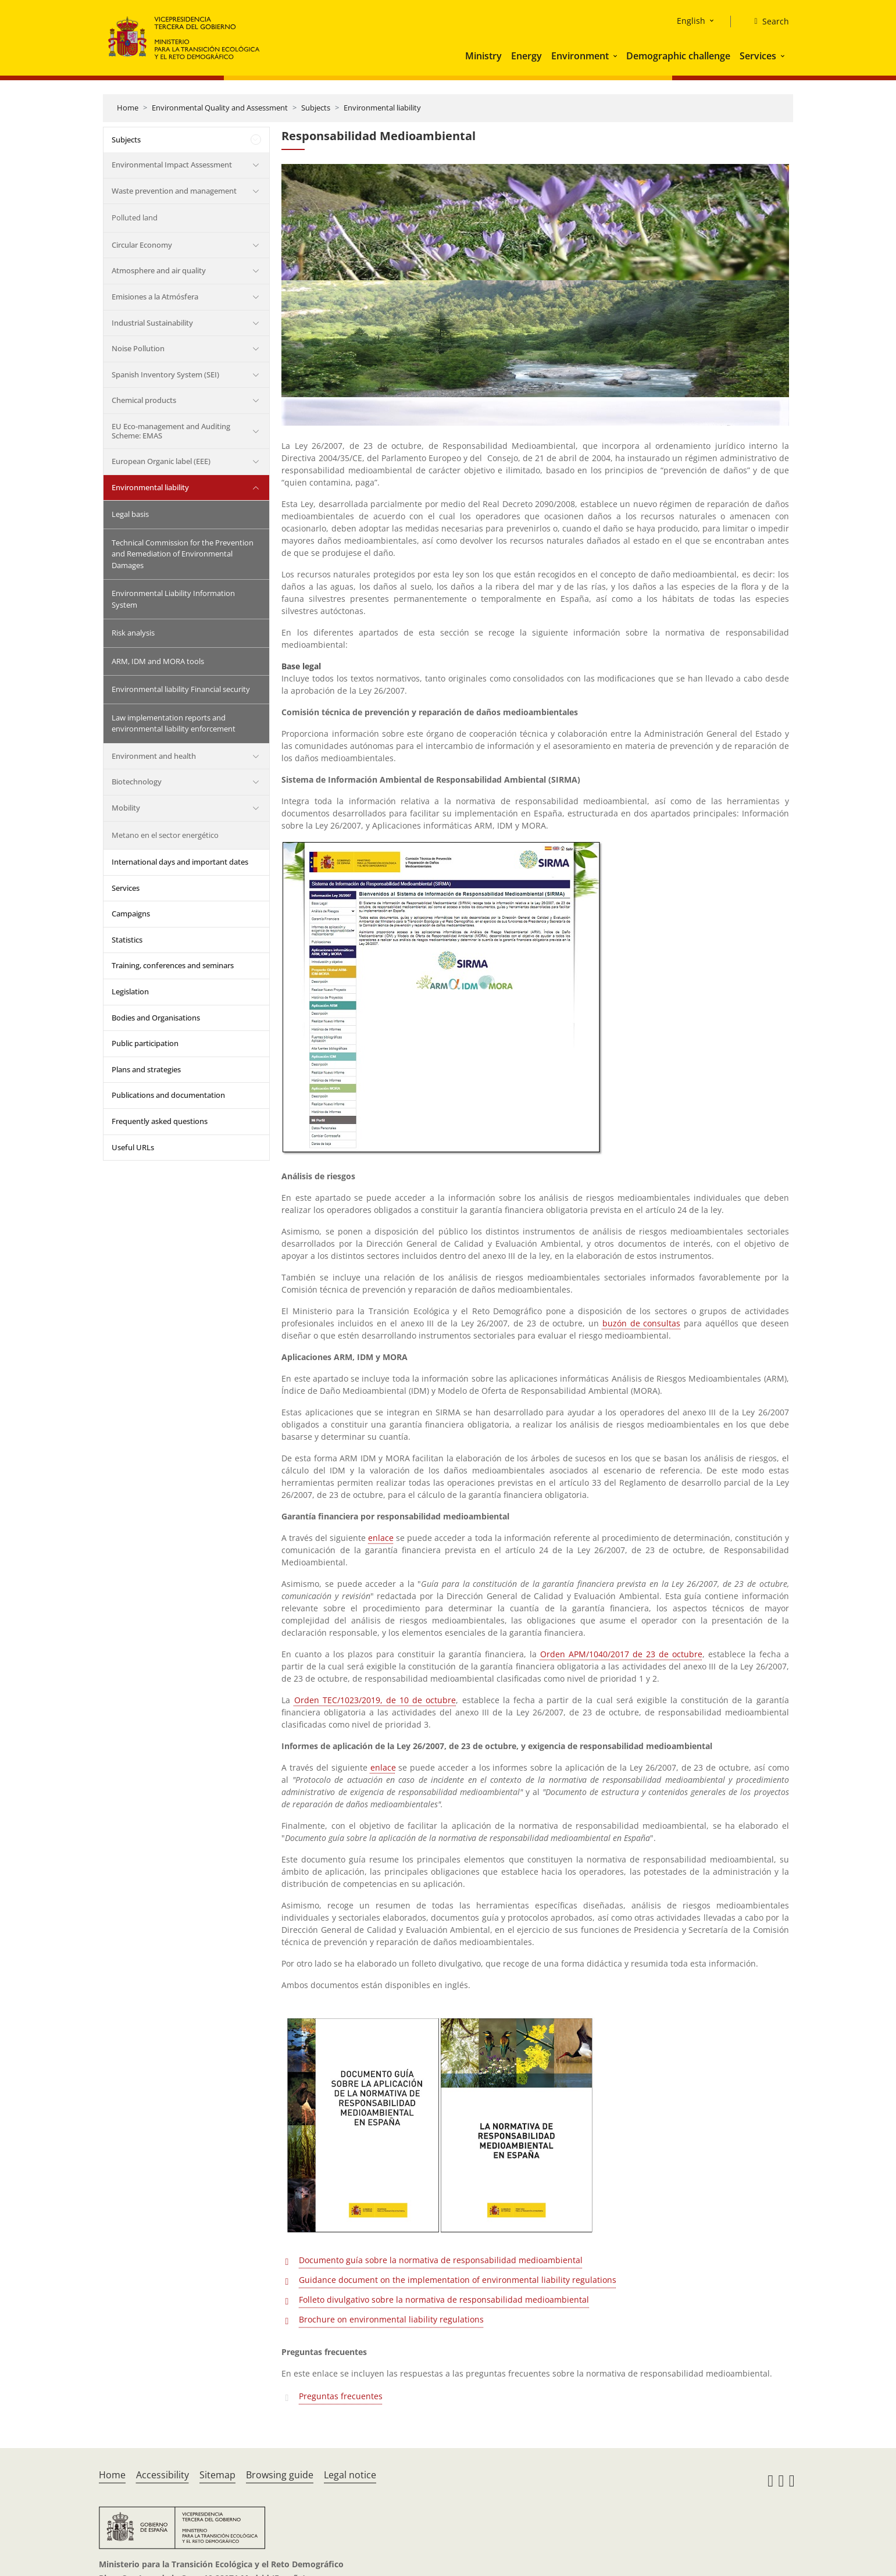 The width and height of the screenshot is (896, 2576). What do you see at coordinates (173, 965) in the screenshot?
I see `Training, conferences and seminars` at bounding box center [173, 965].